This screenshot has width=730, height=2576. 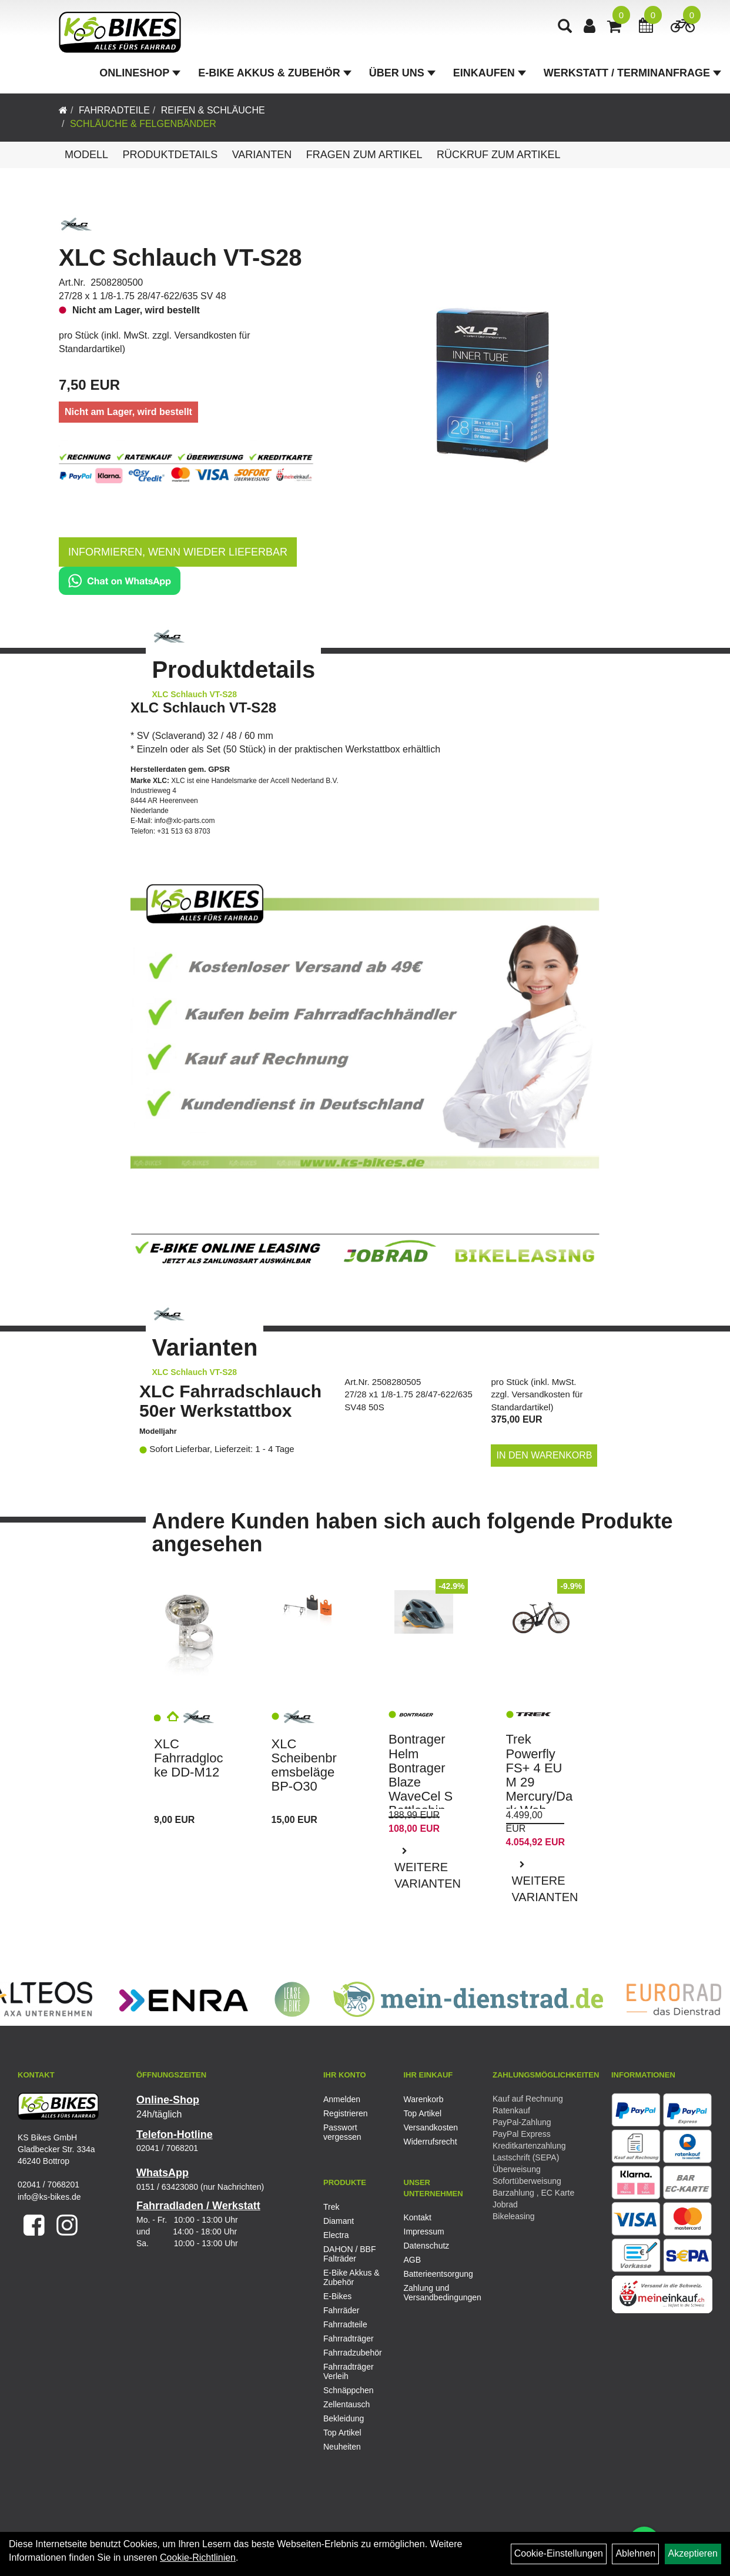 What do you see at coordinates (352, 2352) in the screenshot?
I see `Fahrradzubehör` at bounding box center [352, 2352].